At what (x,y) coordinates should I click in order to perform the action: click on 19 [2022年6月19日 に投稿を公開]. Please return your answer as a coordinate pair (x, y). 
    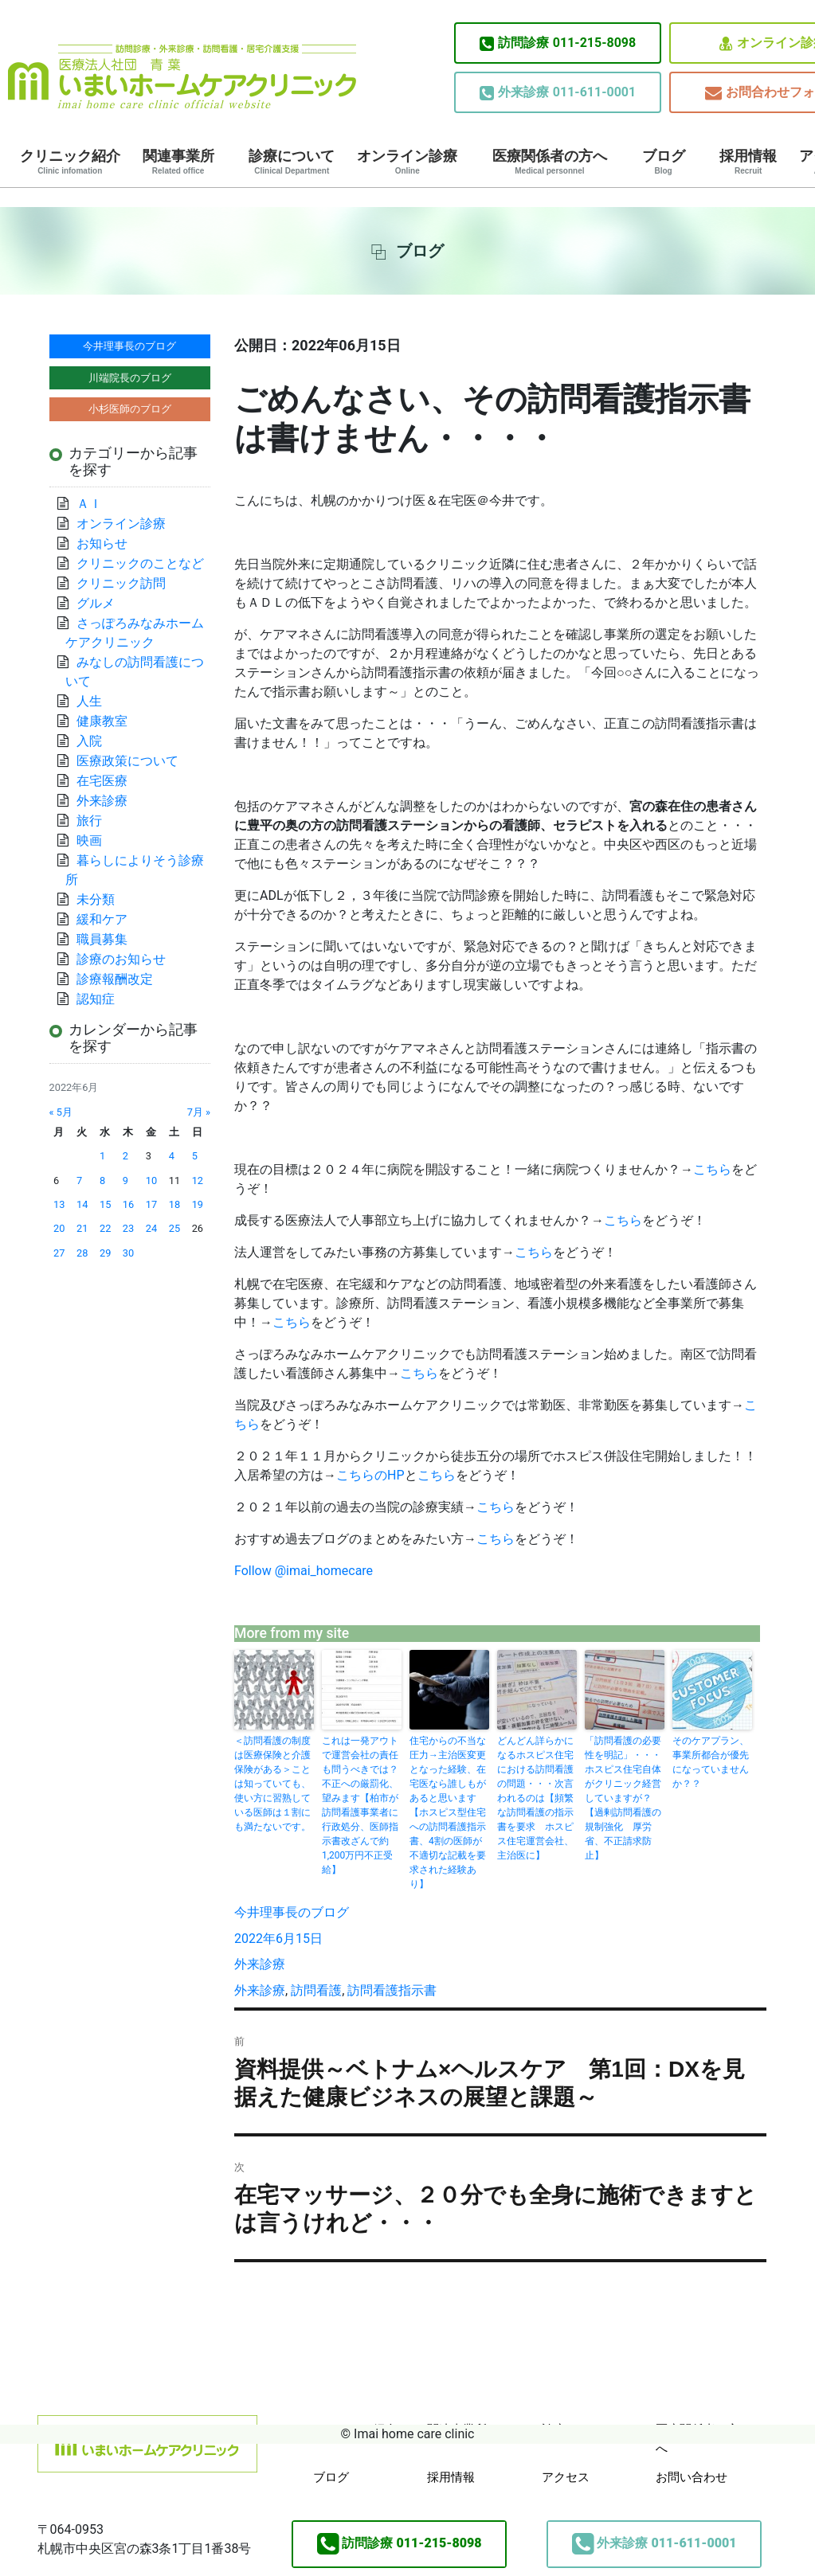
    Looking at the image, I should click on (197, 1204).